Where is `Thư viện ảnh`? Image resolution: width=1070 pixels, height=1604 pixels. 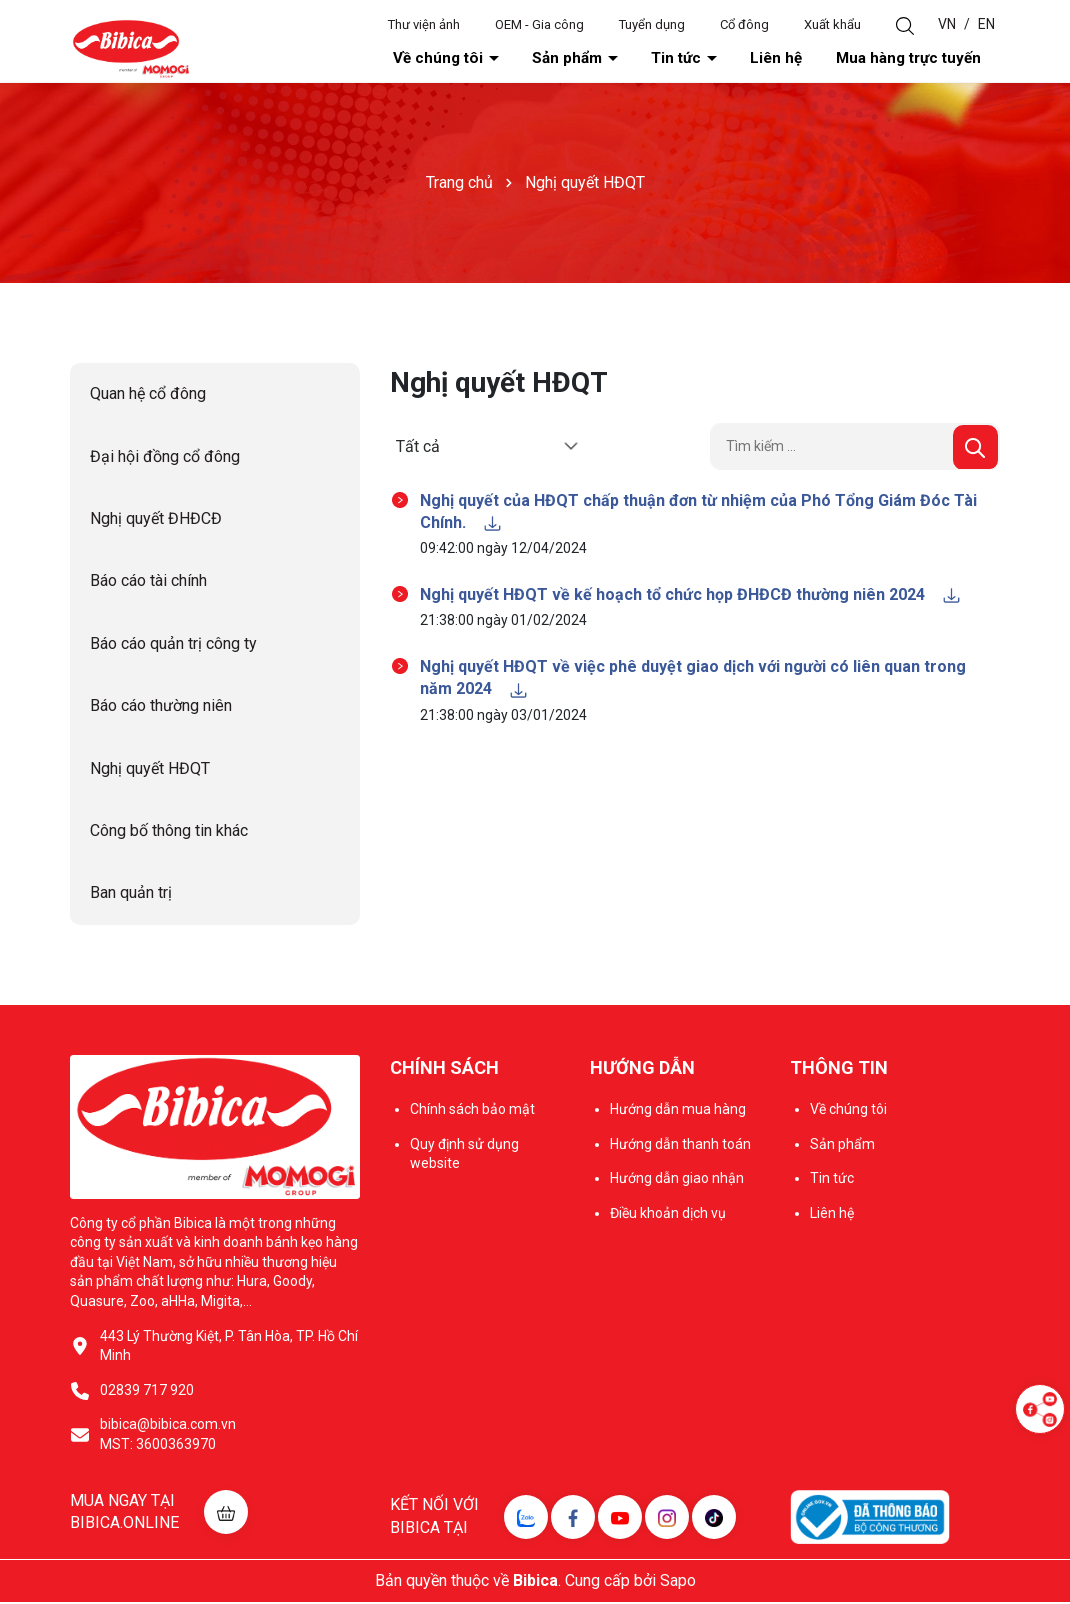
Thư viện ảnh is located at coordinates (424, 24).